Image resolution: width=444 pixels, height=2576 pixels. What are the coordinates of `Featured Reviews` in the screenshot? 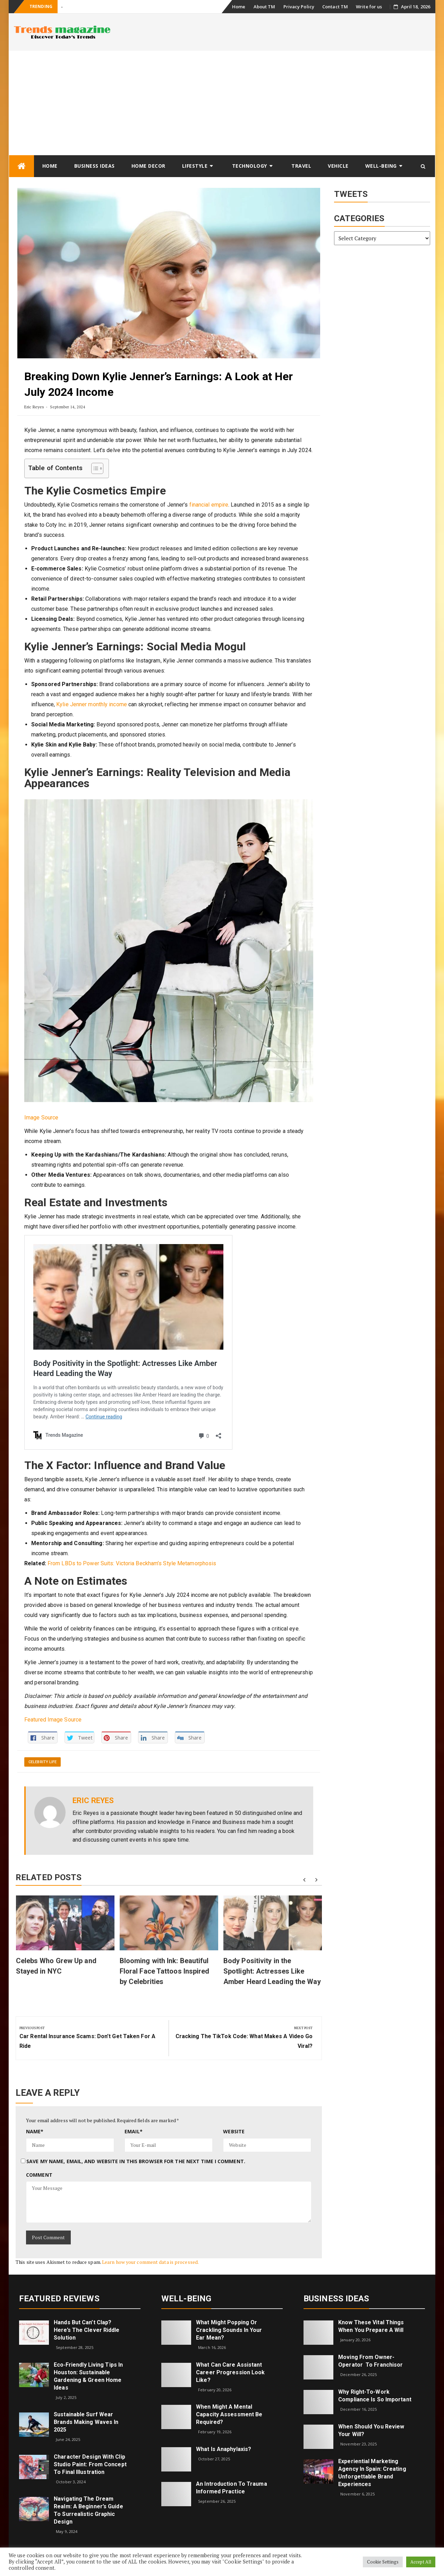 It's located at (59, 2298).